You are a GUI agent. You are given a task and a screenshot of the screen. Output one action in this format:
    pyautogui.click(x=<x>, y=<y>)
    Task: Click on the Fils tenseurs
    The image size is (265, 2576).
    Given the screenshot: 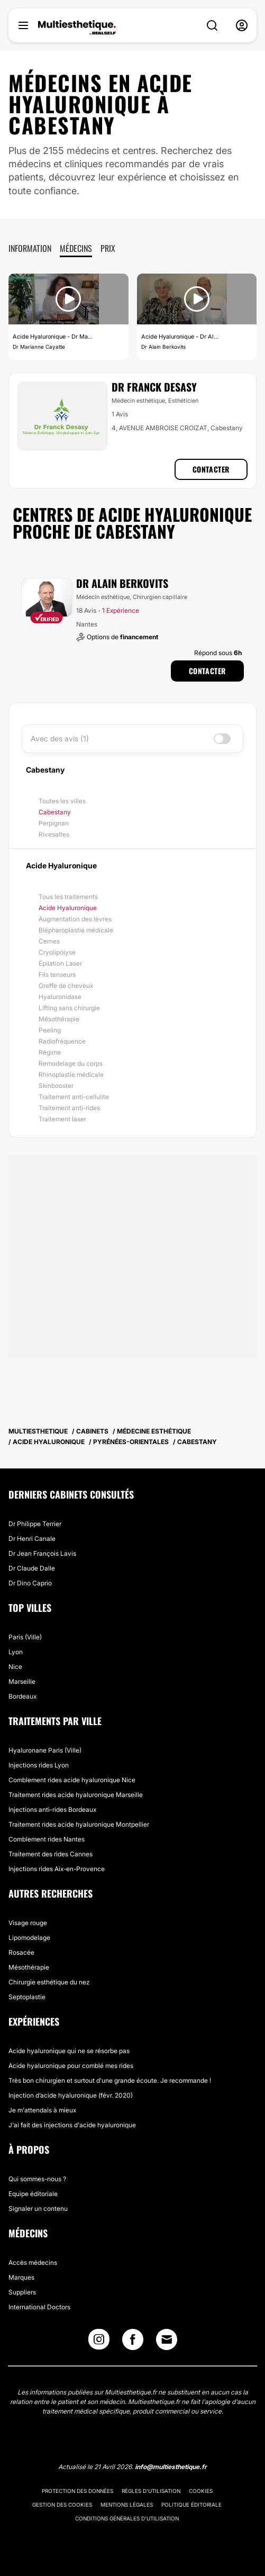 What is the action you would take?
    pyautogui.click(x=57, y=974)
    